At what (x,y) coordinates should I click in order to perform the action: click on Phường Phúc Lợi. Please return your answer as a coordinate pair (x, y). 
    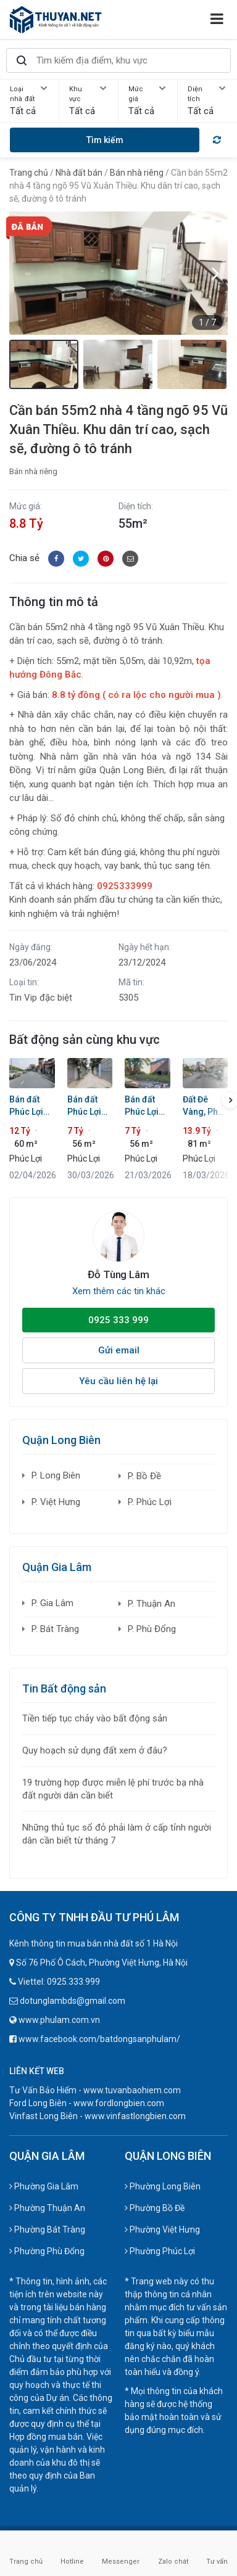
    Looking at the image, I should click on (160, 2251).